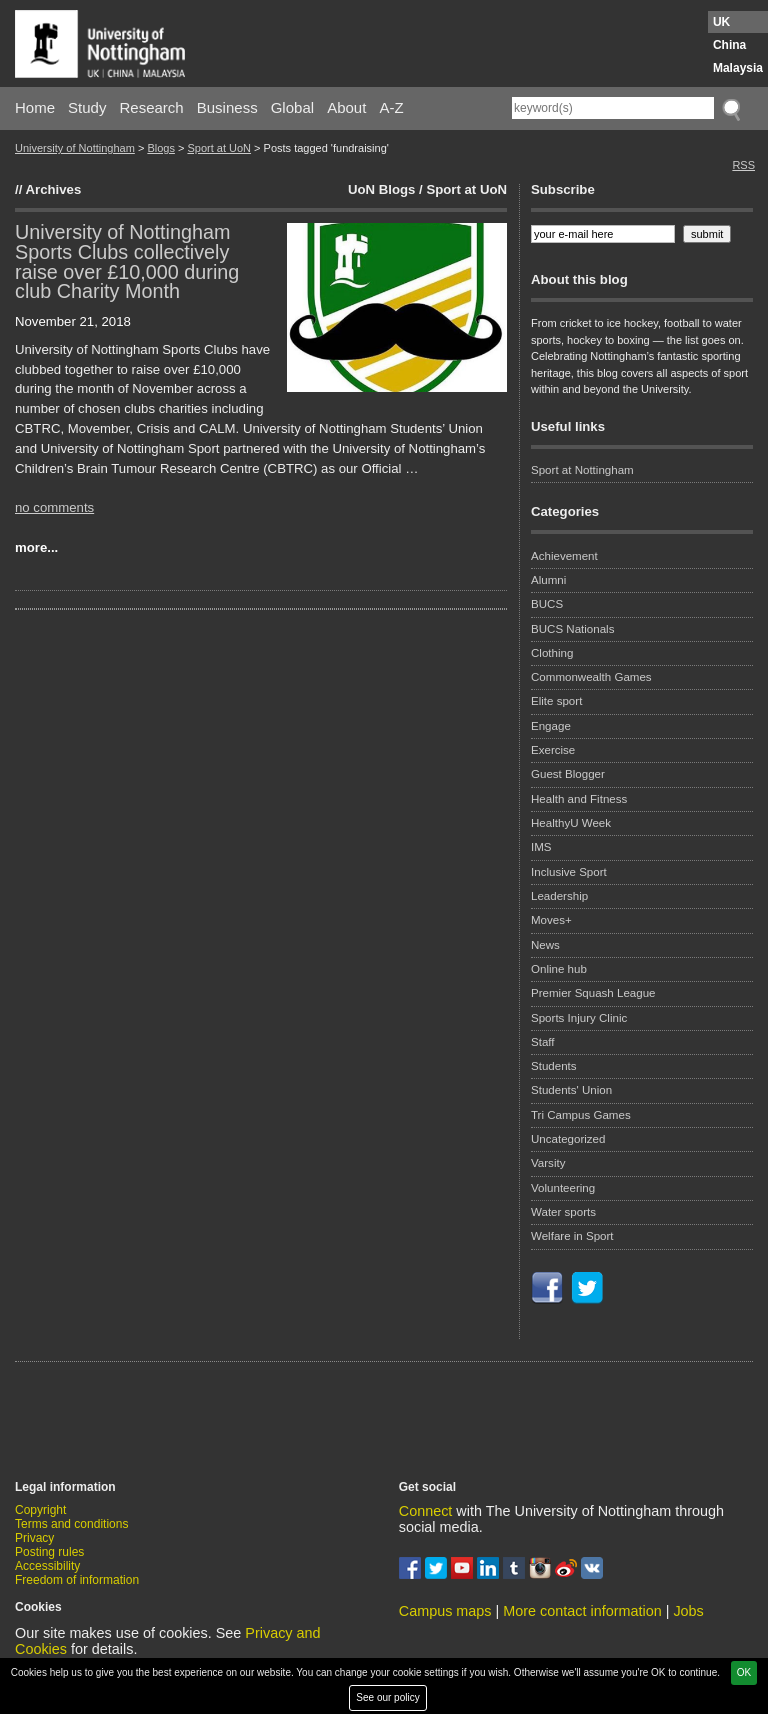  What do you see at coordinates (593, 993) in the screenshot?
I see `Premier Squash League` at bounding box center [593, 993].